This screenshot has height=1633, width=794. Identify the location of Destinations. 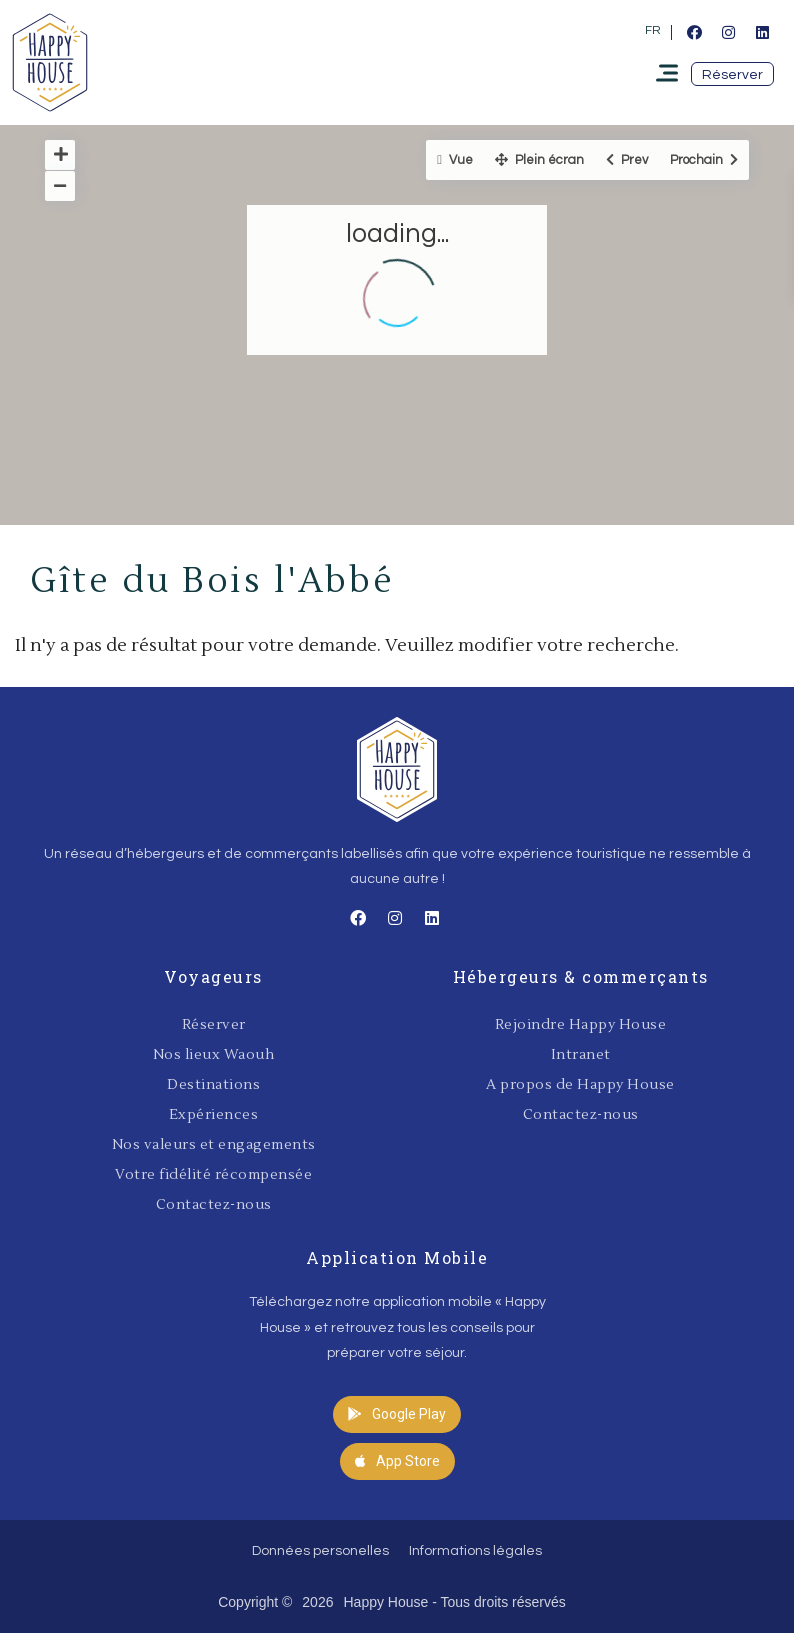
(213, 1085).